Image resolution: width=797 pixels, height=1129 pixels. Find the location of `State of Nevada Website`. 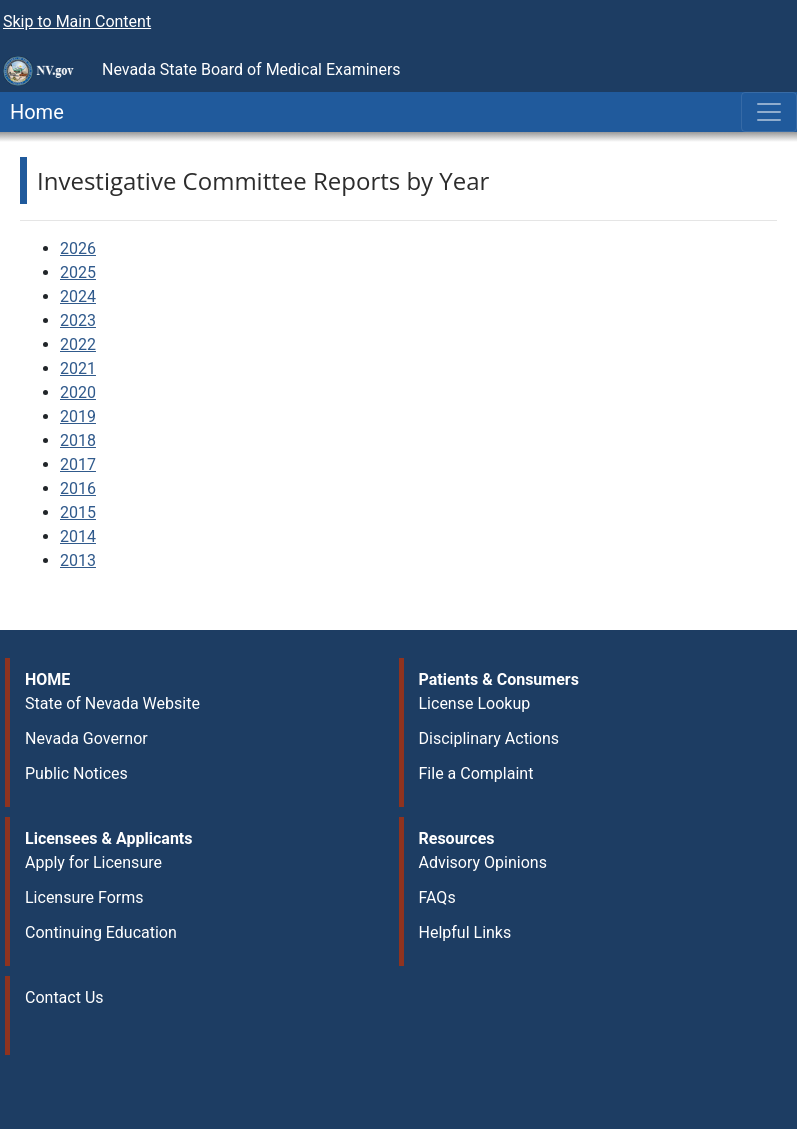

State of Nevada Website is located at coordinates (112, 703).